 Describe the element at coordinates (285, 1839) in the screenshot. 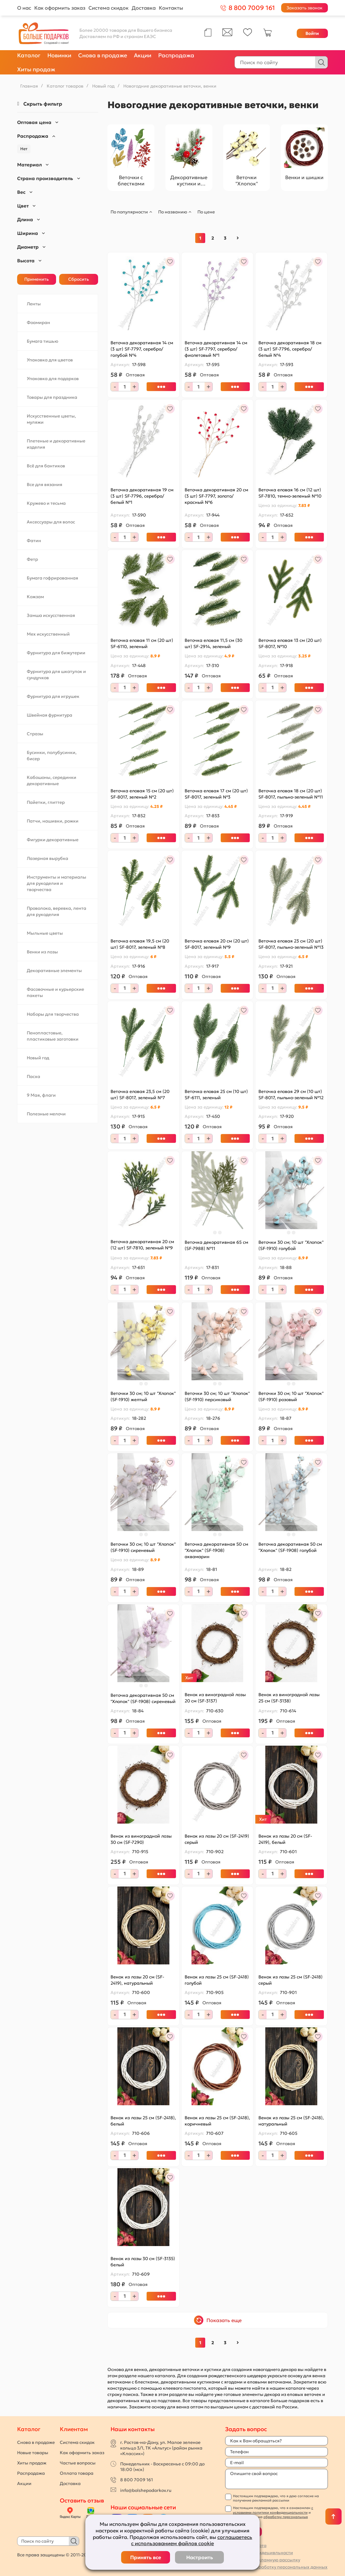

I see `Венок из лозы 20 см (SF-2419), белый` at that location.